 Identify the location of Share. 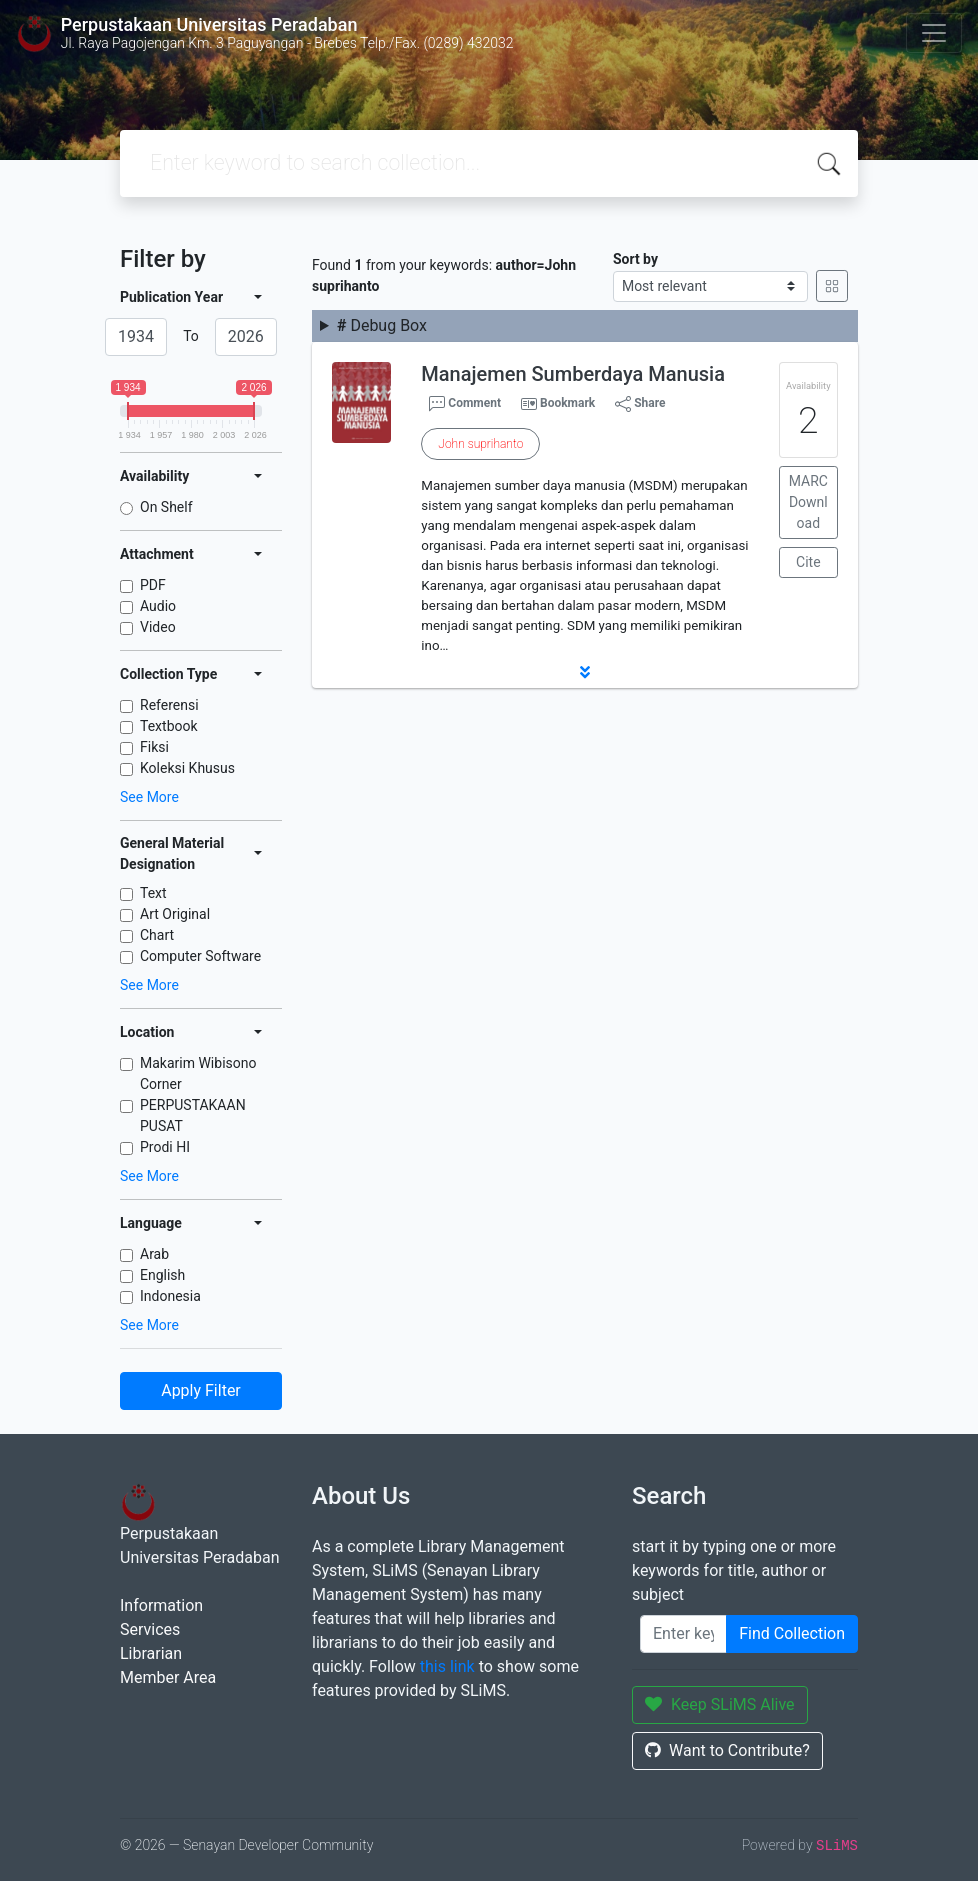
(640, 404).